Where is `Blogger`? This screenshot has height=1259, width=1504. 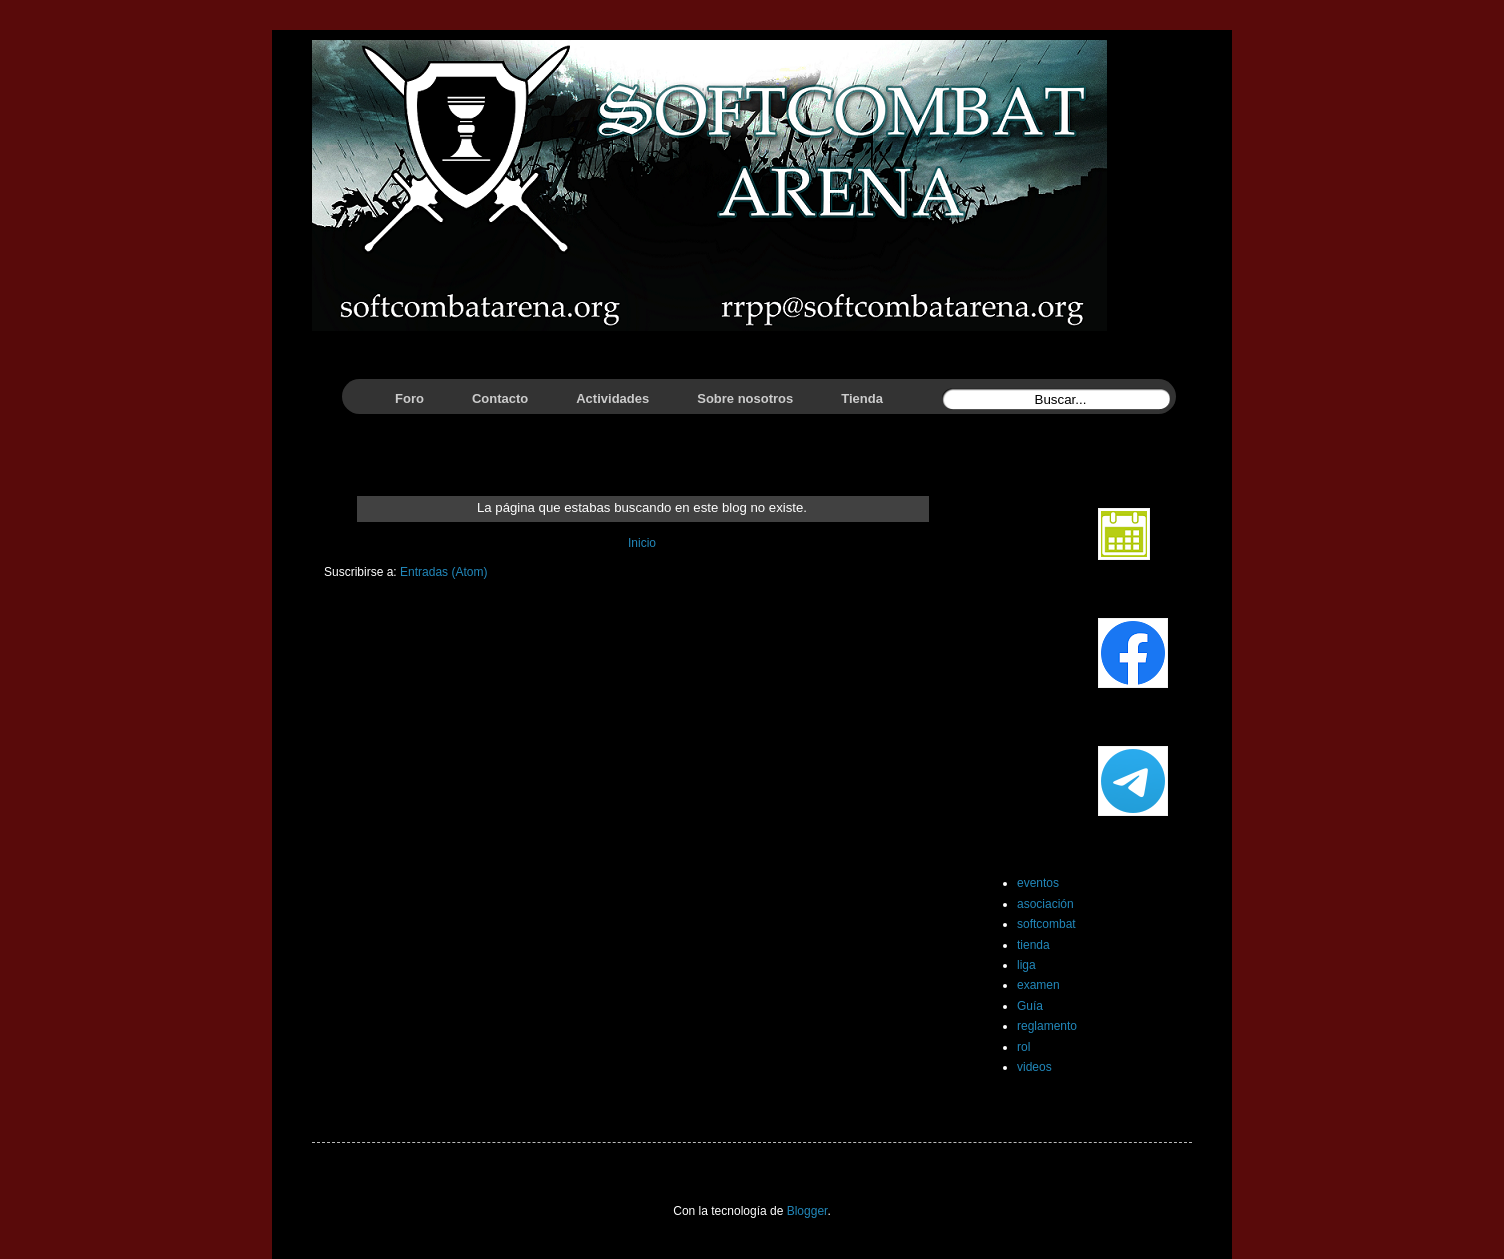 Blogger is located at coordinates (807, 1211).